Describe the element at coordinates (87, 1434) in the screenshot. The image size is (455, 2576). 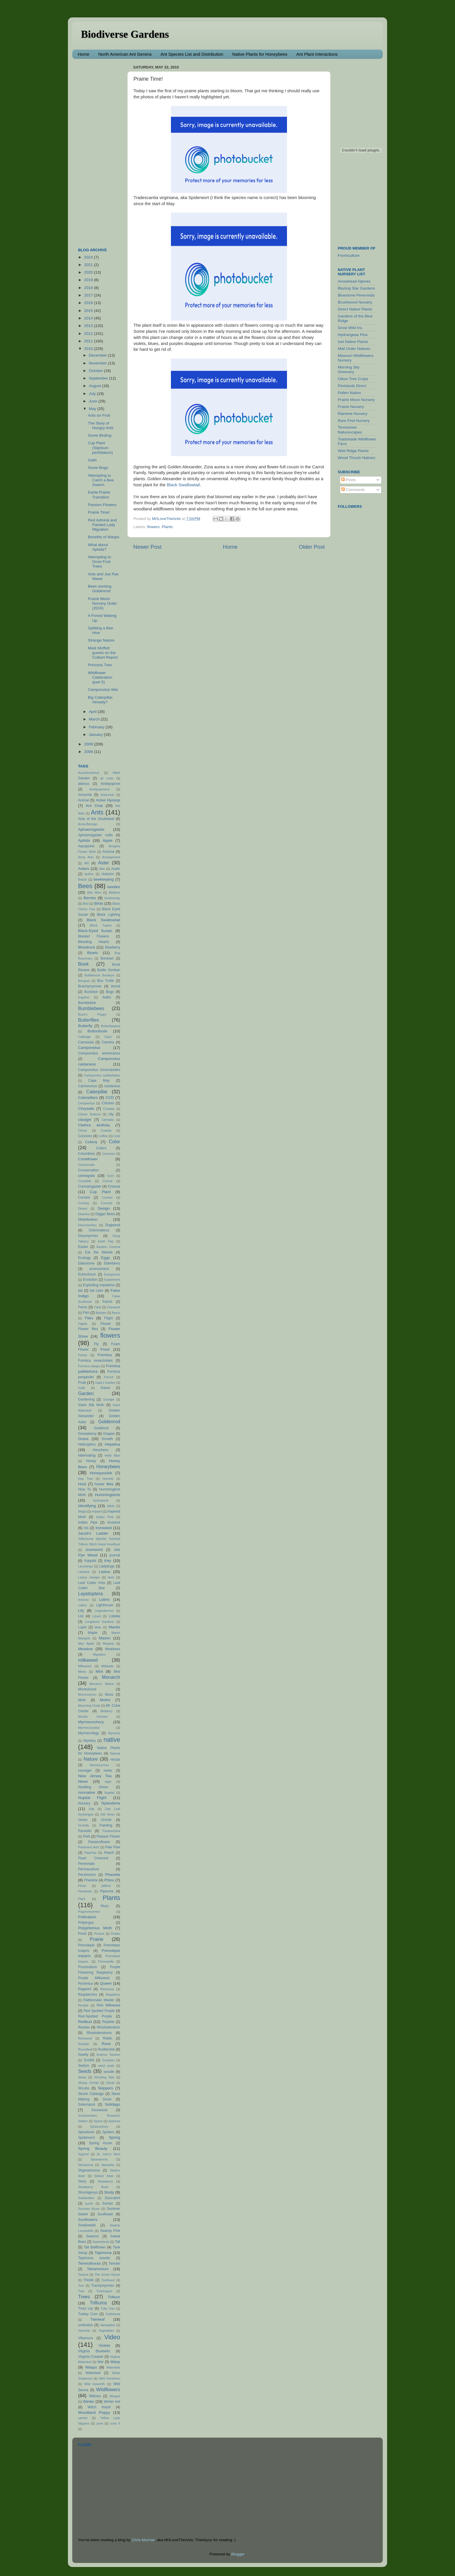
I see `Gooseberry` at that location.